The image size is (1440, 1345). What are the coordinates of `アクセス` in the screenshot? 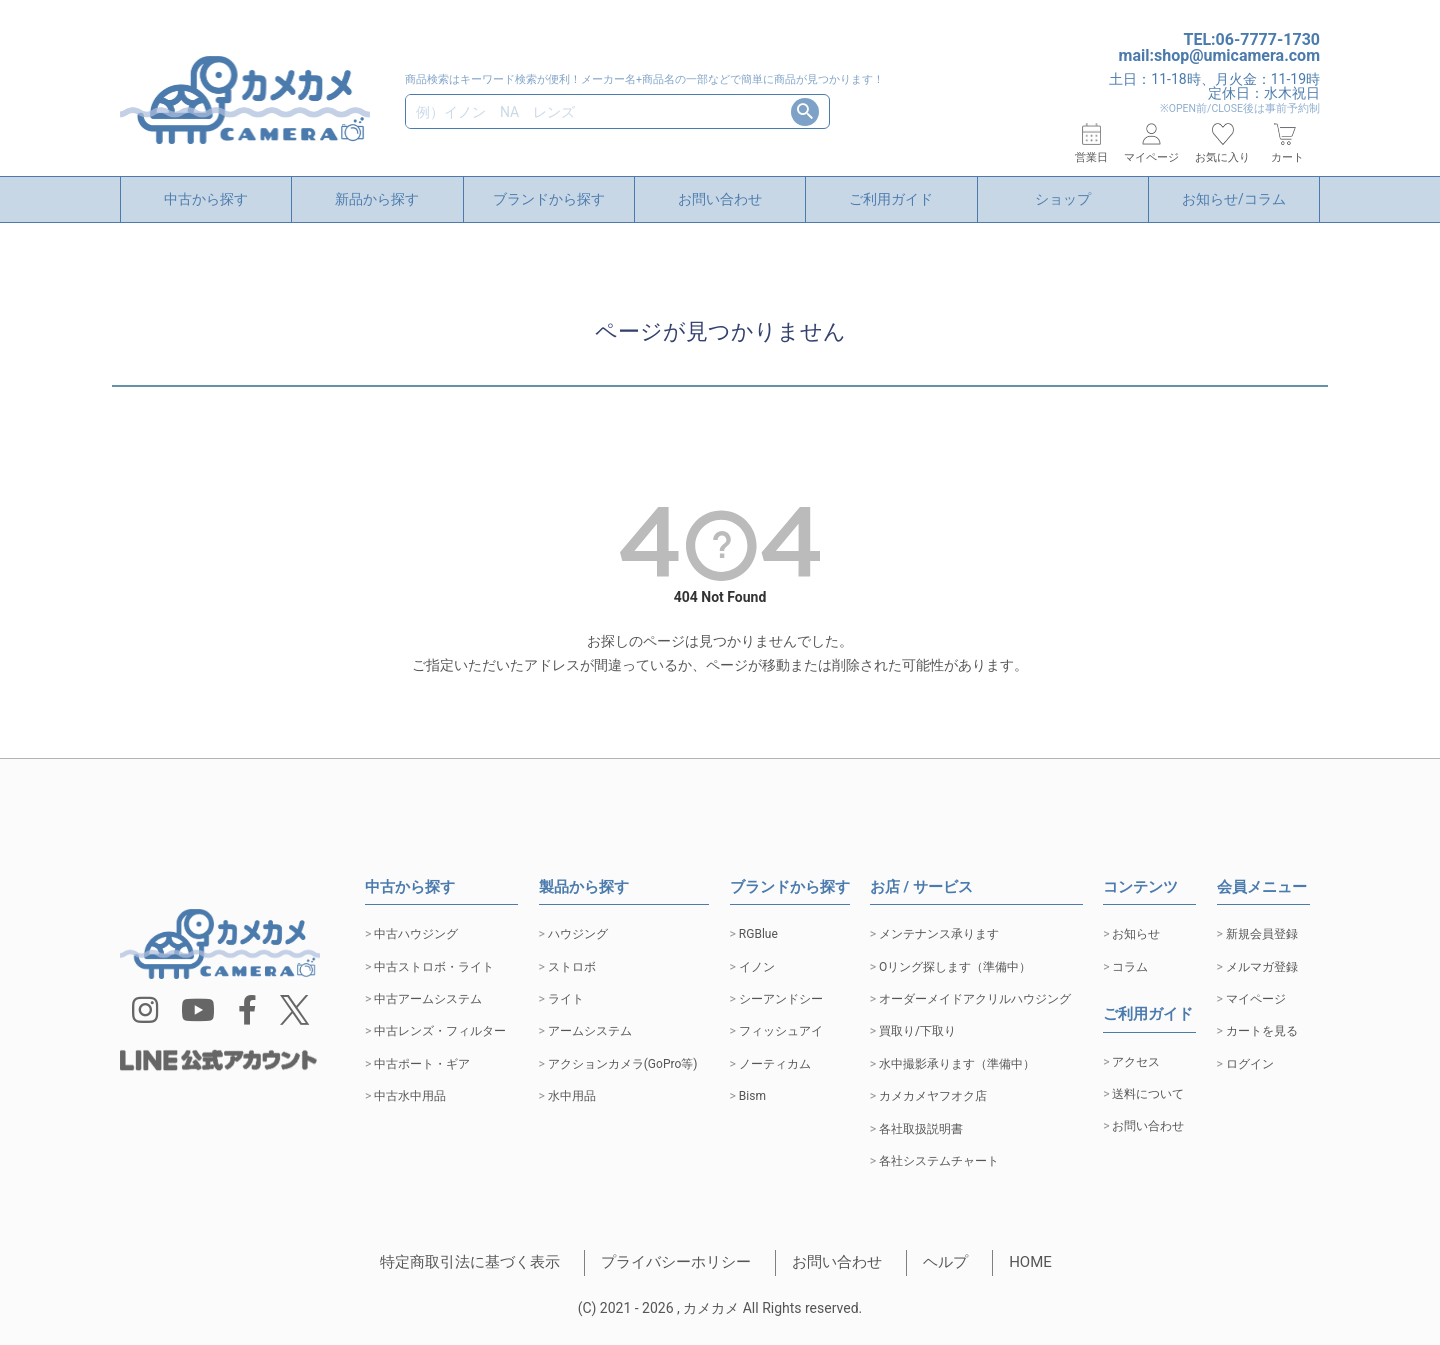 It's located at (1136, 1062).